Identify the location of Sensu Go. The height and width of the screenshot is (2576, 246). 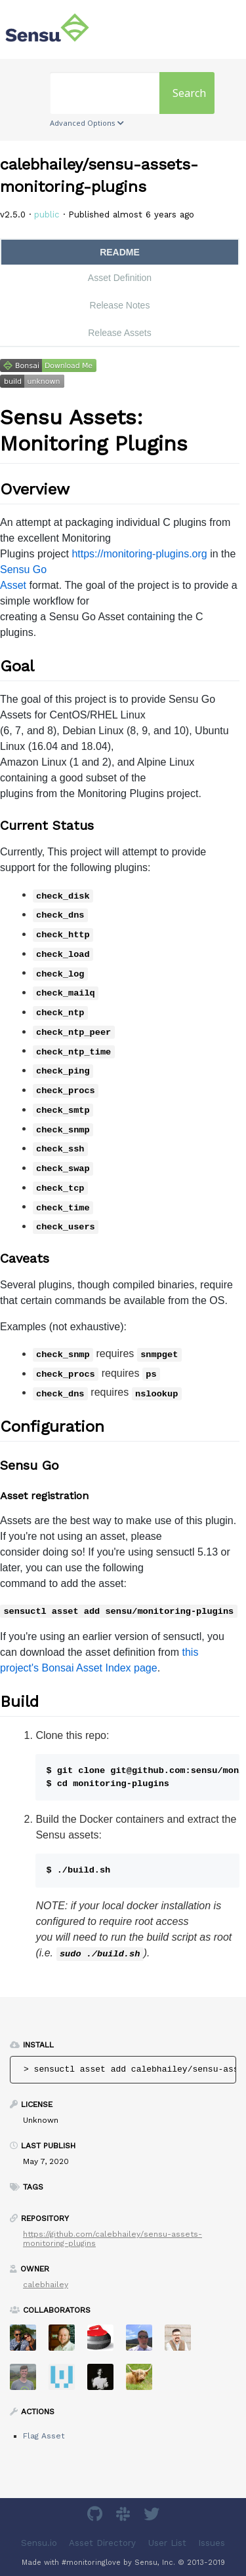
(23, 569).